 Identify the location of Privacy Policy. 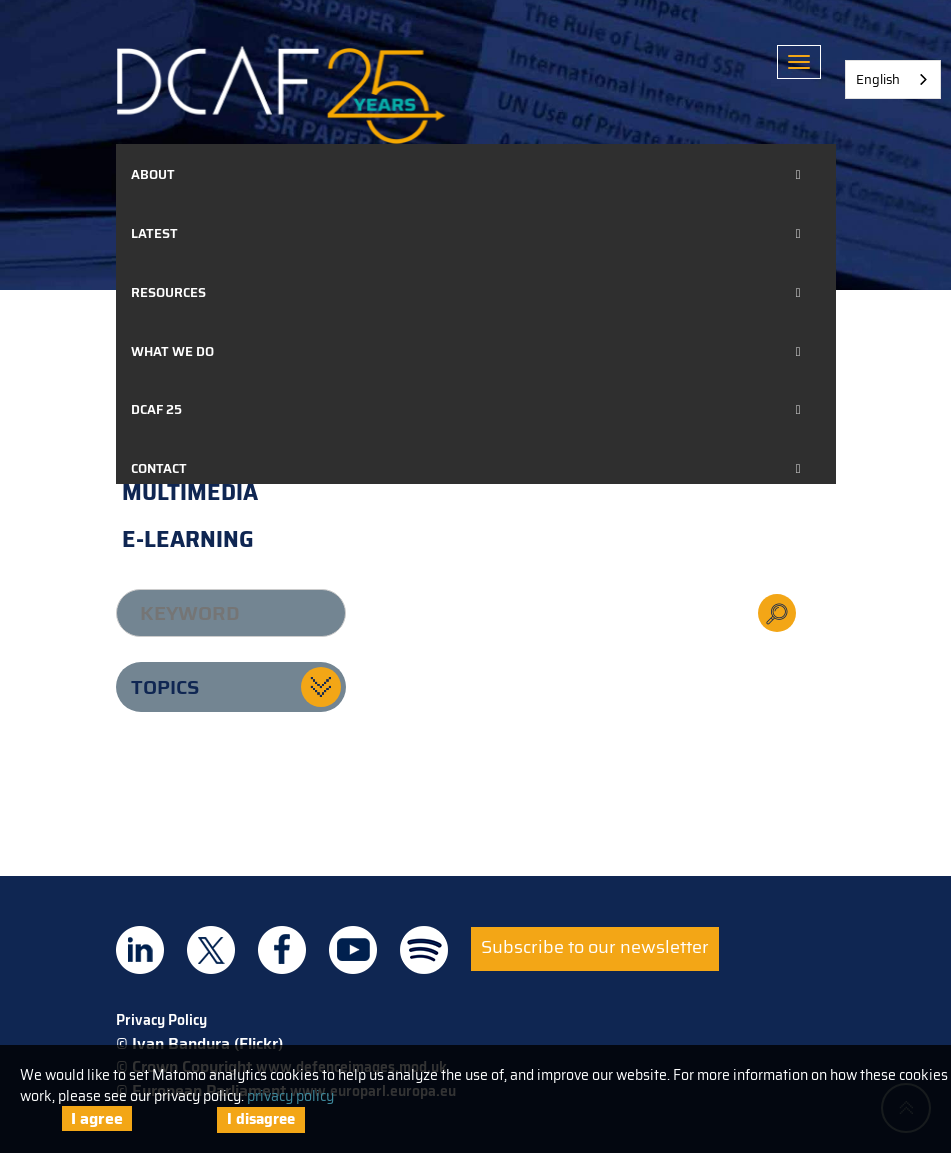
(161, 1020).